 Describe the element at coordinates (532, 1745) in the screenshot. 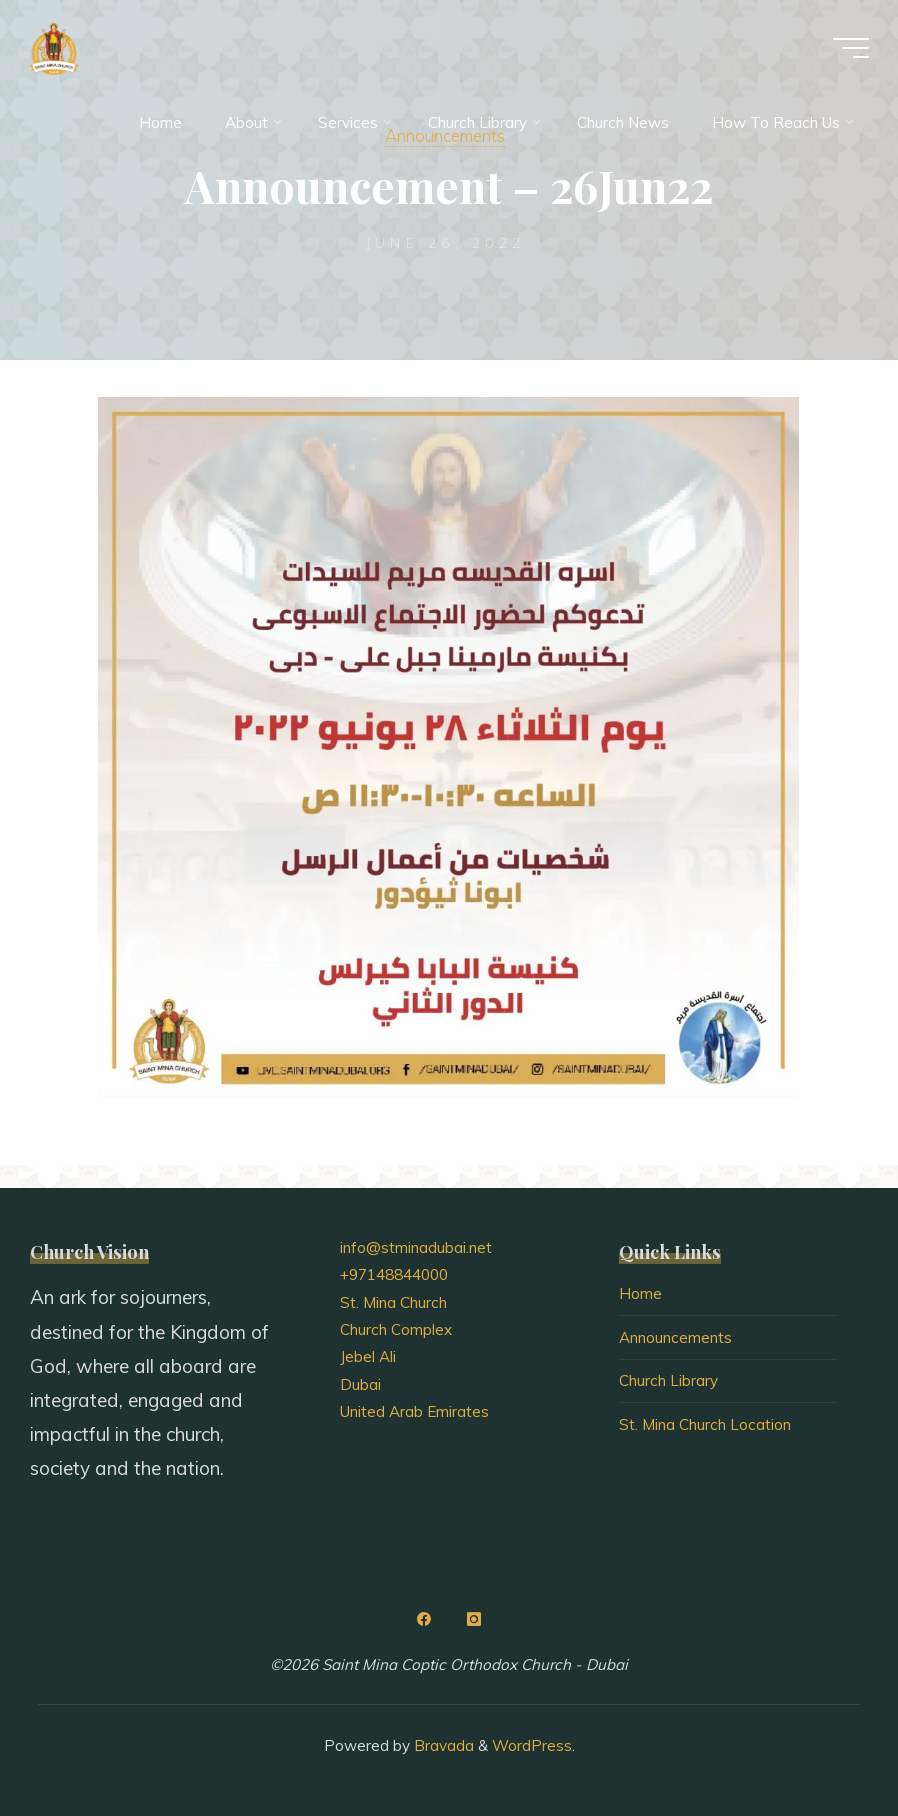

I see `WordPress` at that location.